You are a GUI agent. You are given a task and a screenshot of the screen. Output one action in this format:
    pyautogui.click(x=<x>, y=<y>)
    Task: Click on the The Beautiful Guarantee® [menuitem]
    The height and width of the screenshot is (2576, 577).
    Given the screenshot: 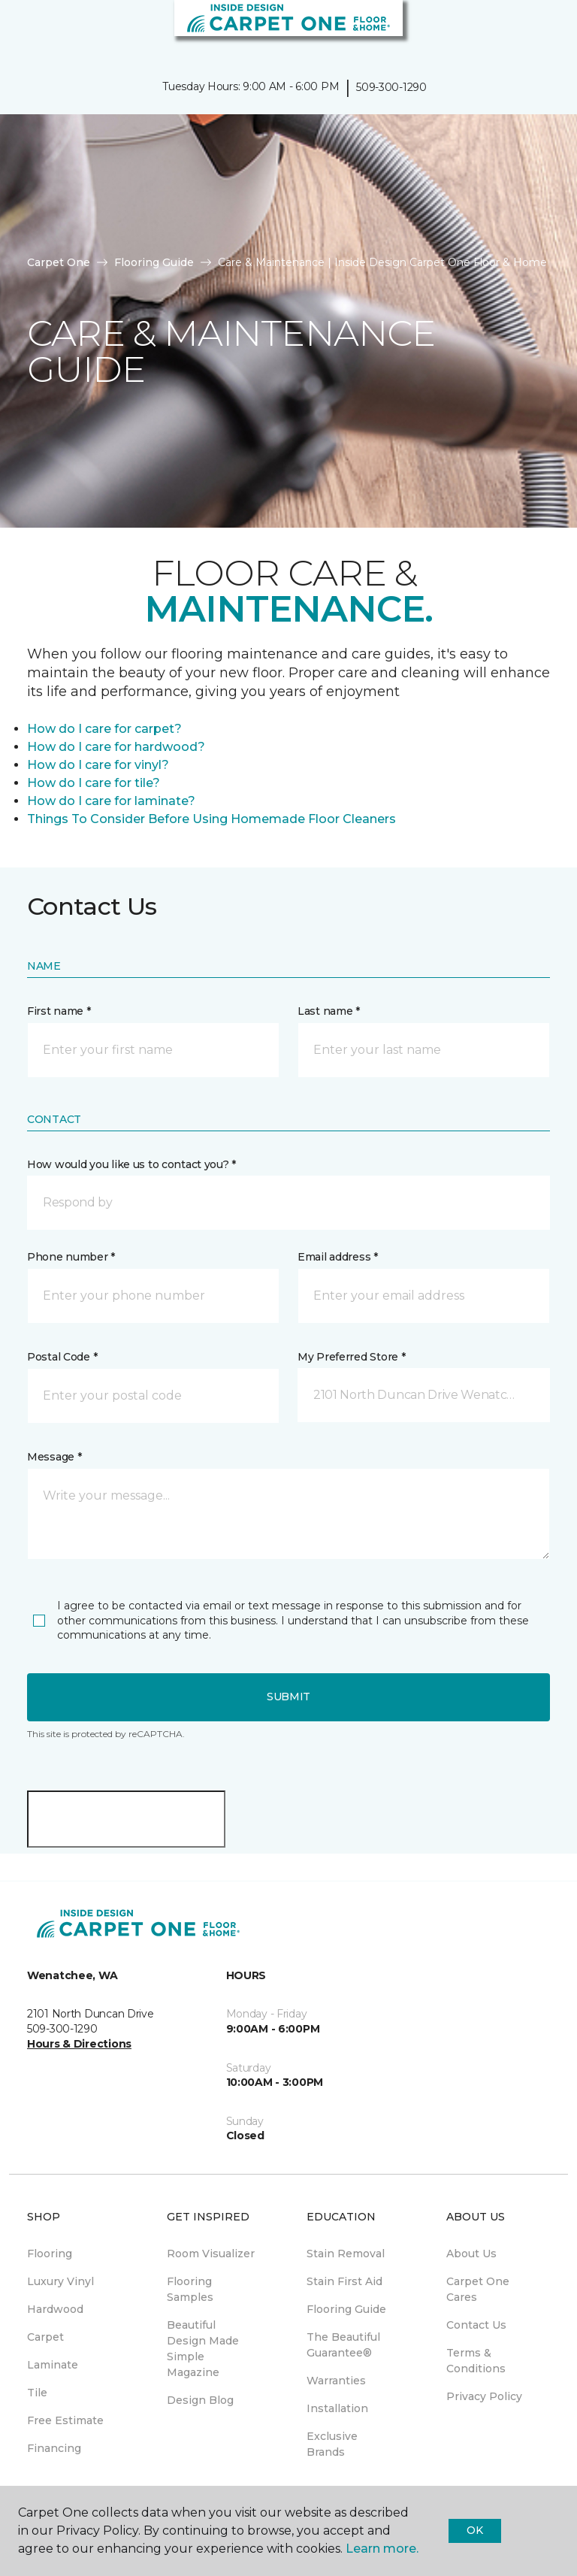 What is the action you would take?
    pyautogui.click(x=343, y=2345)
    